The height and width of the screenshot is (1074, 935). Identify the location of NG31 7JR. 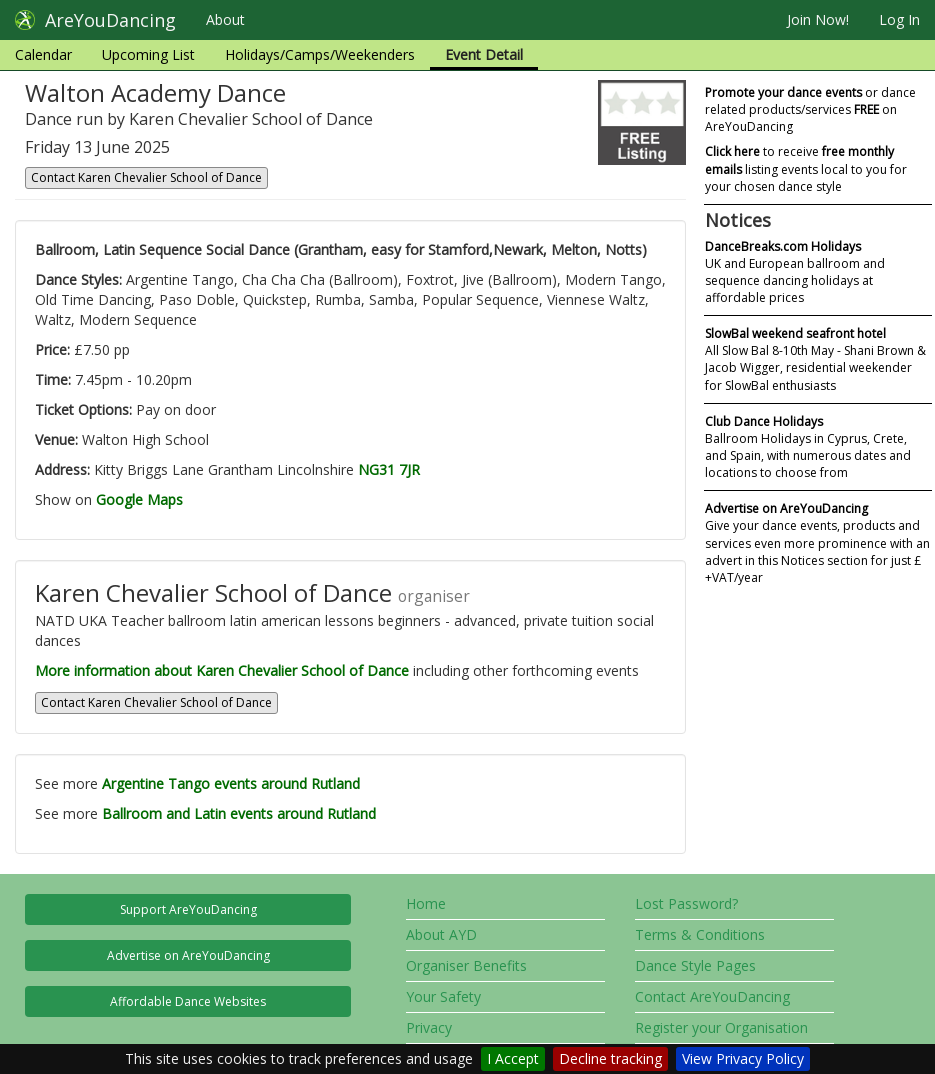
(389, 469).